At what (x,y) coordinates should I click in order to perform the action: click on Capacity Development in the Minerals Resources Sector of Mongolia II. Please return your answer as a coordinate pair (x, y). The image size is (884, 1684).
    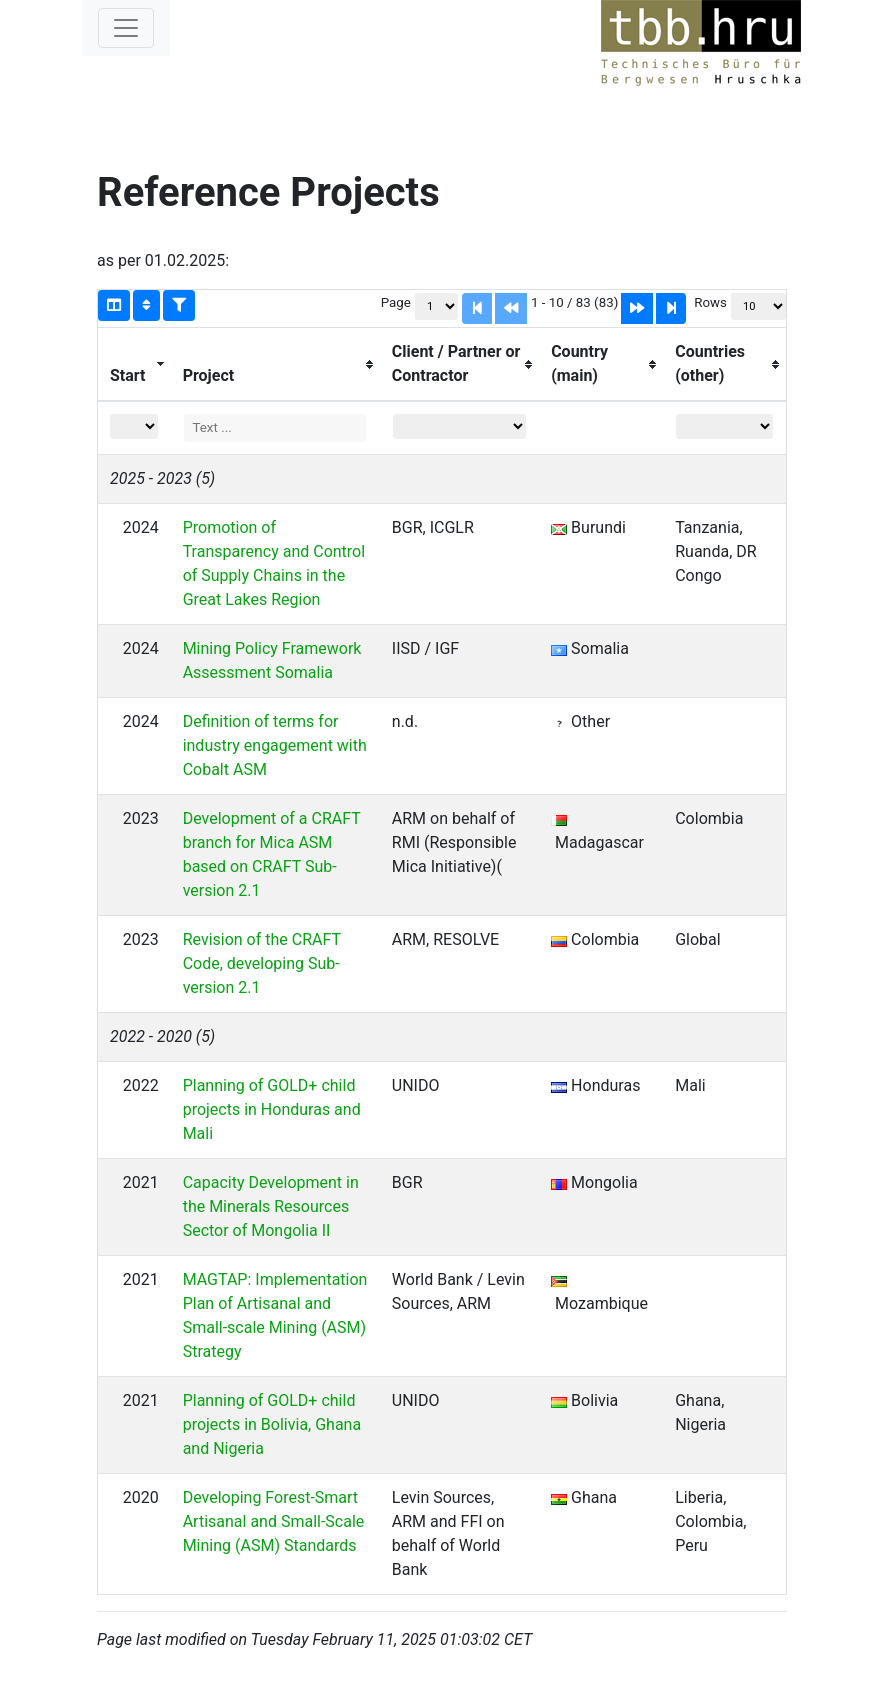
    Looking at the image, I should click on (271, 1206).